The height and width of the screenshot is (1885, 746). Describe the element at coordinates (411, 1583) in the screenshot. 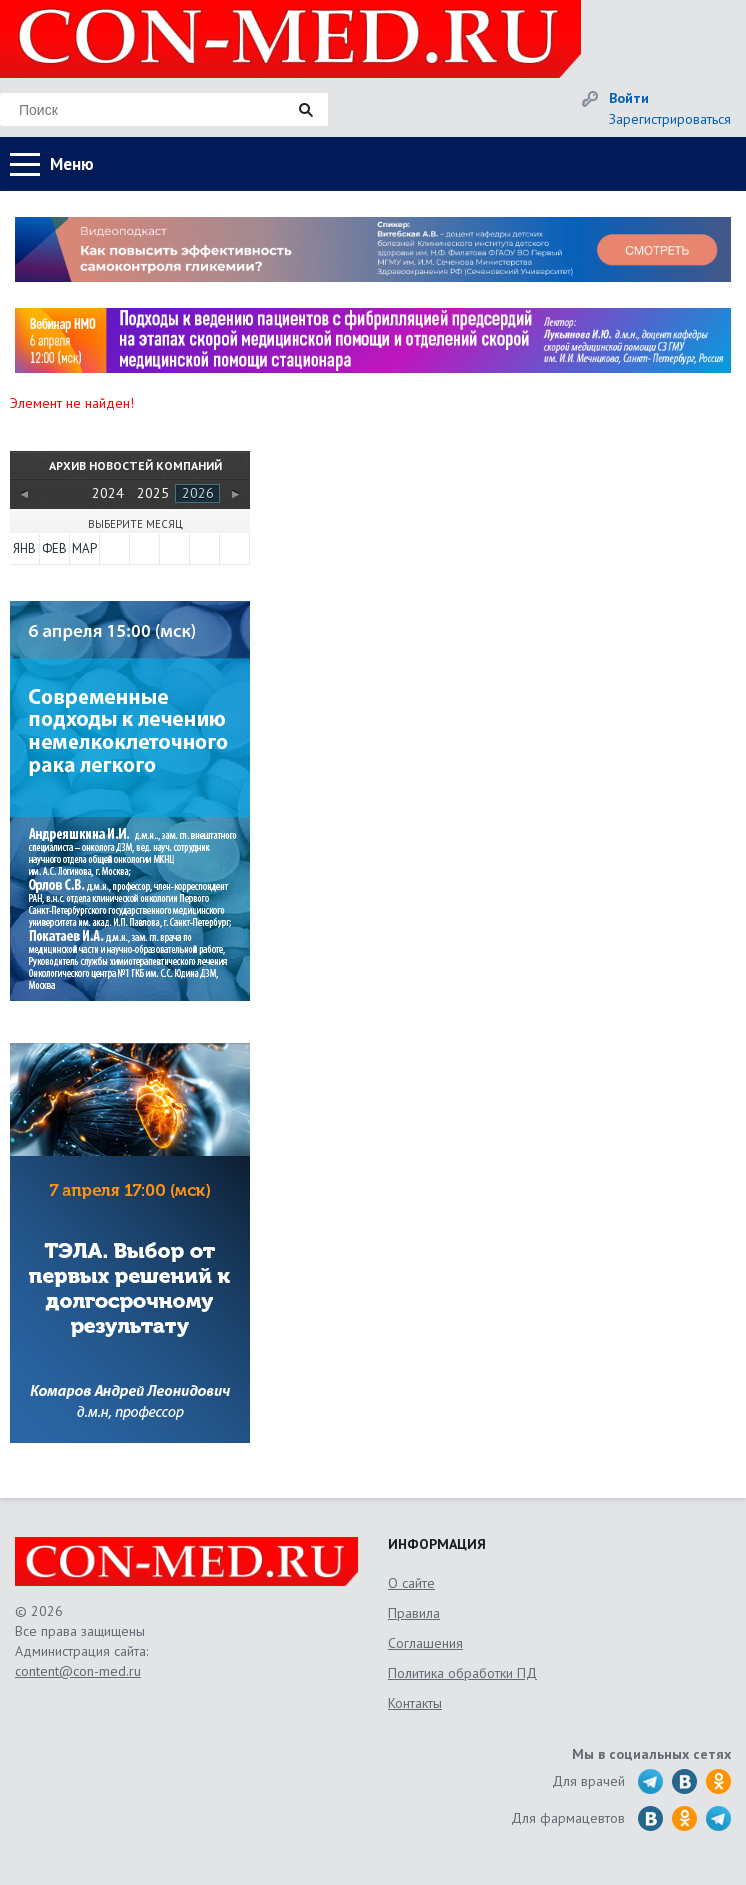

I see `О сайте` at that location.